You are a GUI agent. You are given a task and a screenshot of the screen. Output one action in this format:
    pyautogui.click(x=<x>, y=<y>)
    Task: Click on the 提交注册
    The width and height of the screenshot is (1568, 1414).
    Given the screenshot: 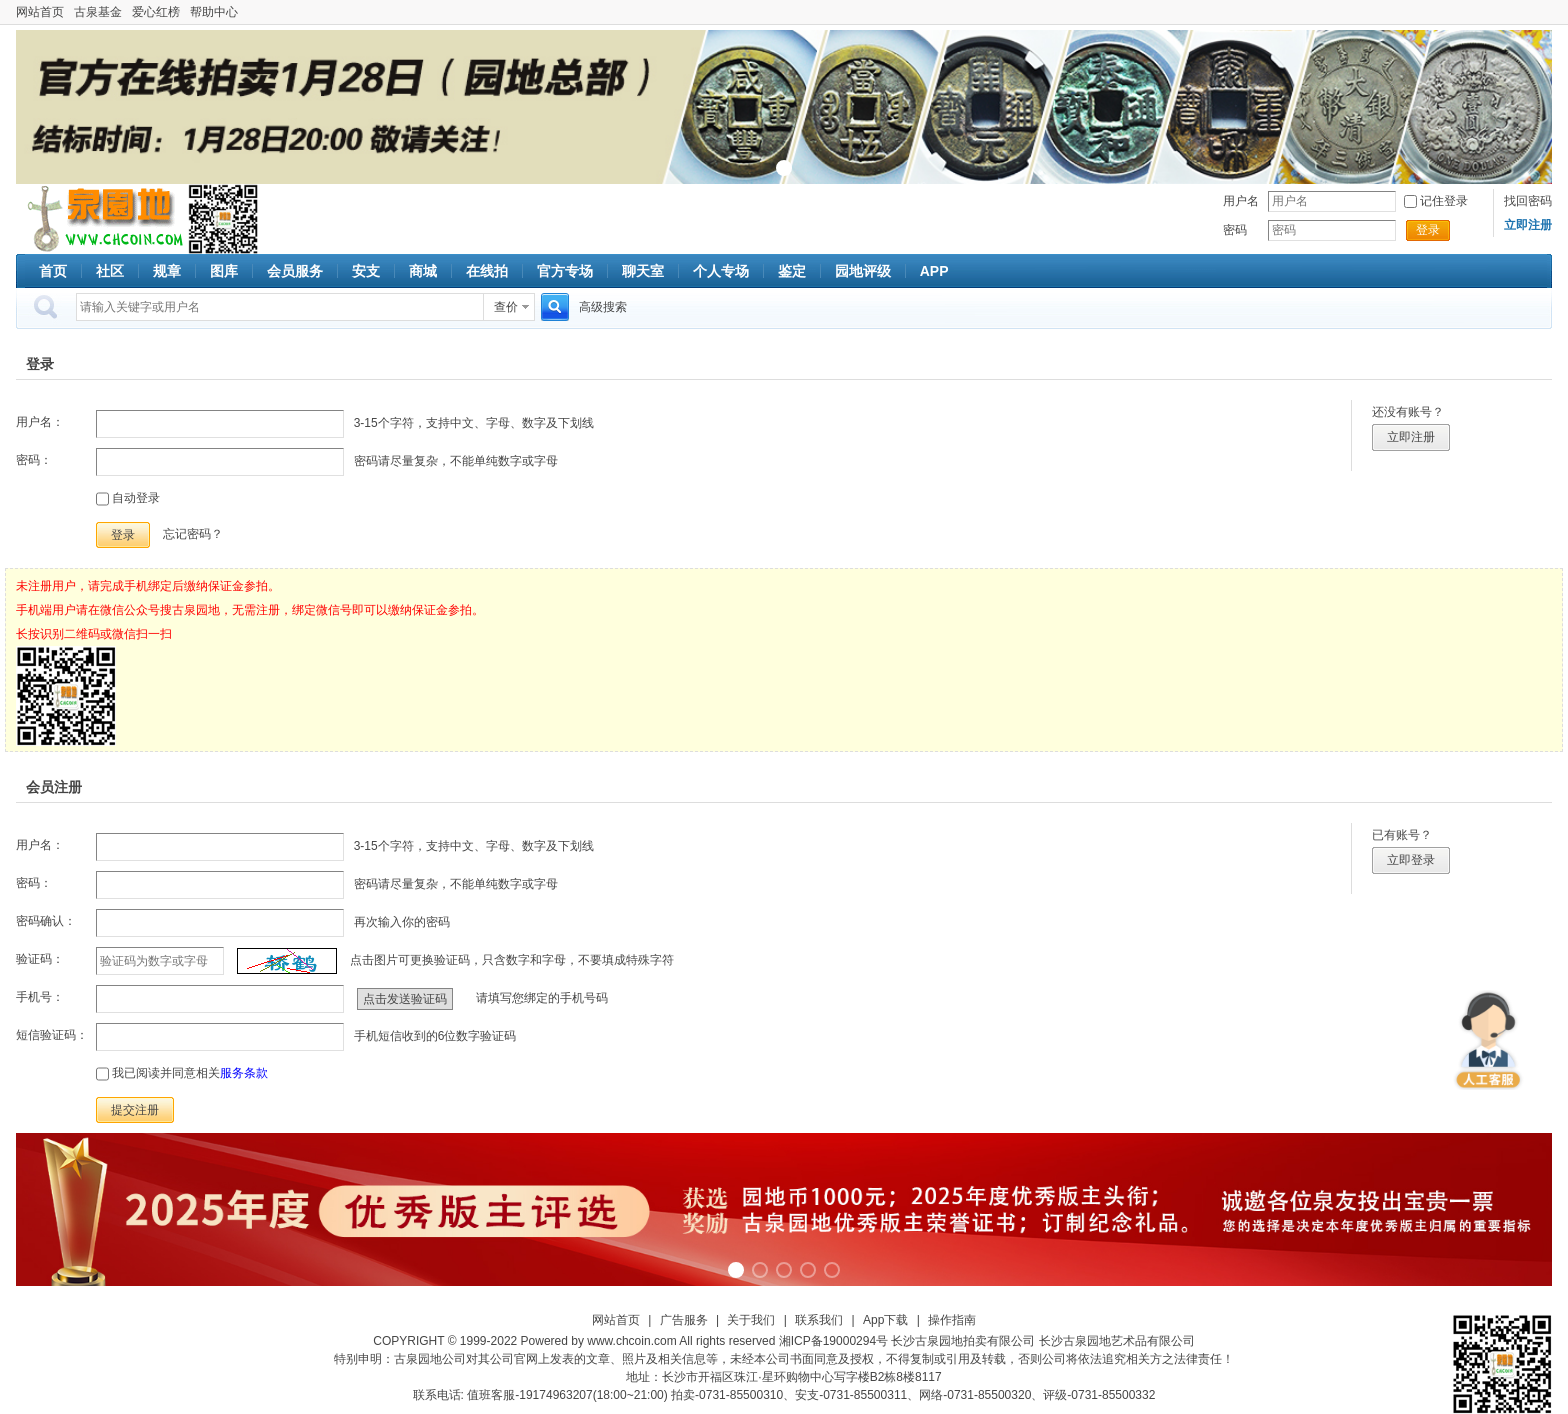 What is the action you would take?
    pyautogui.click(x=135, y=1110)
    